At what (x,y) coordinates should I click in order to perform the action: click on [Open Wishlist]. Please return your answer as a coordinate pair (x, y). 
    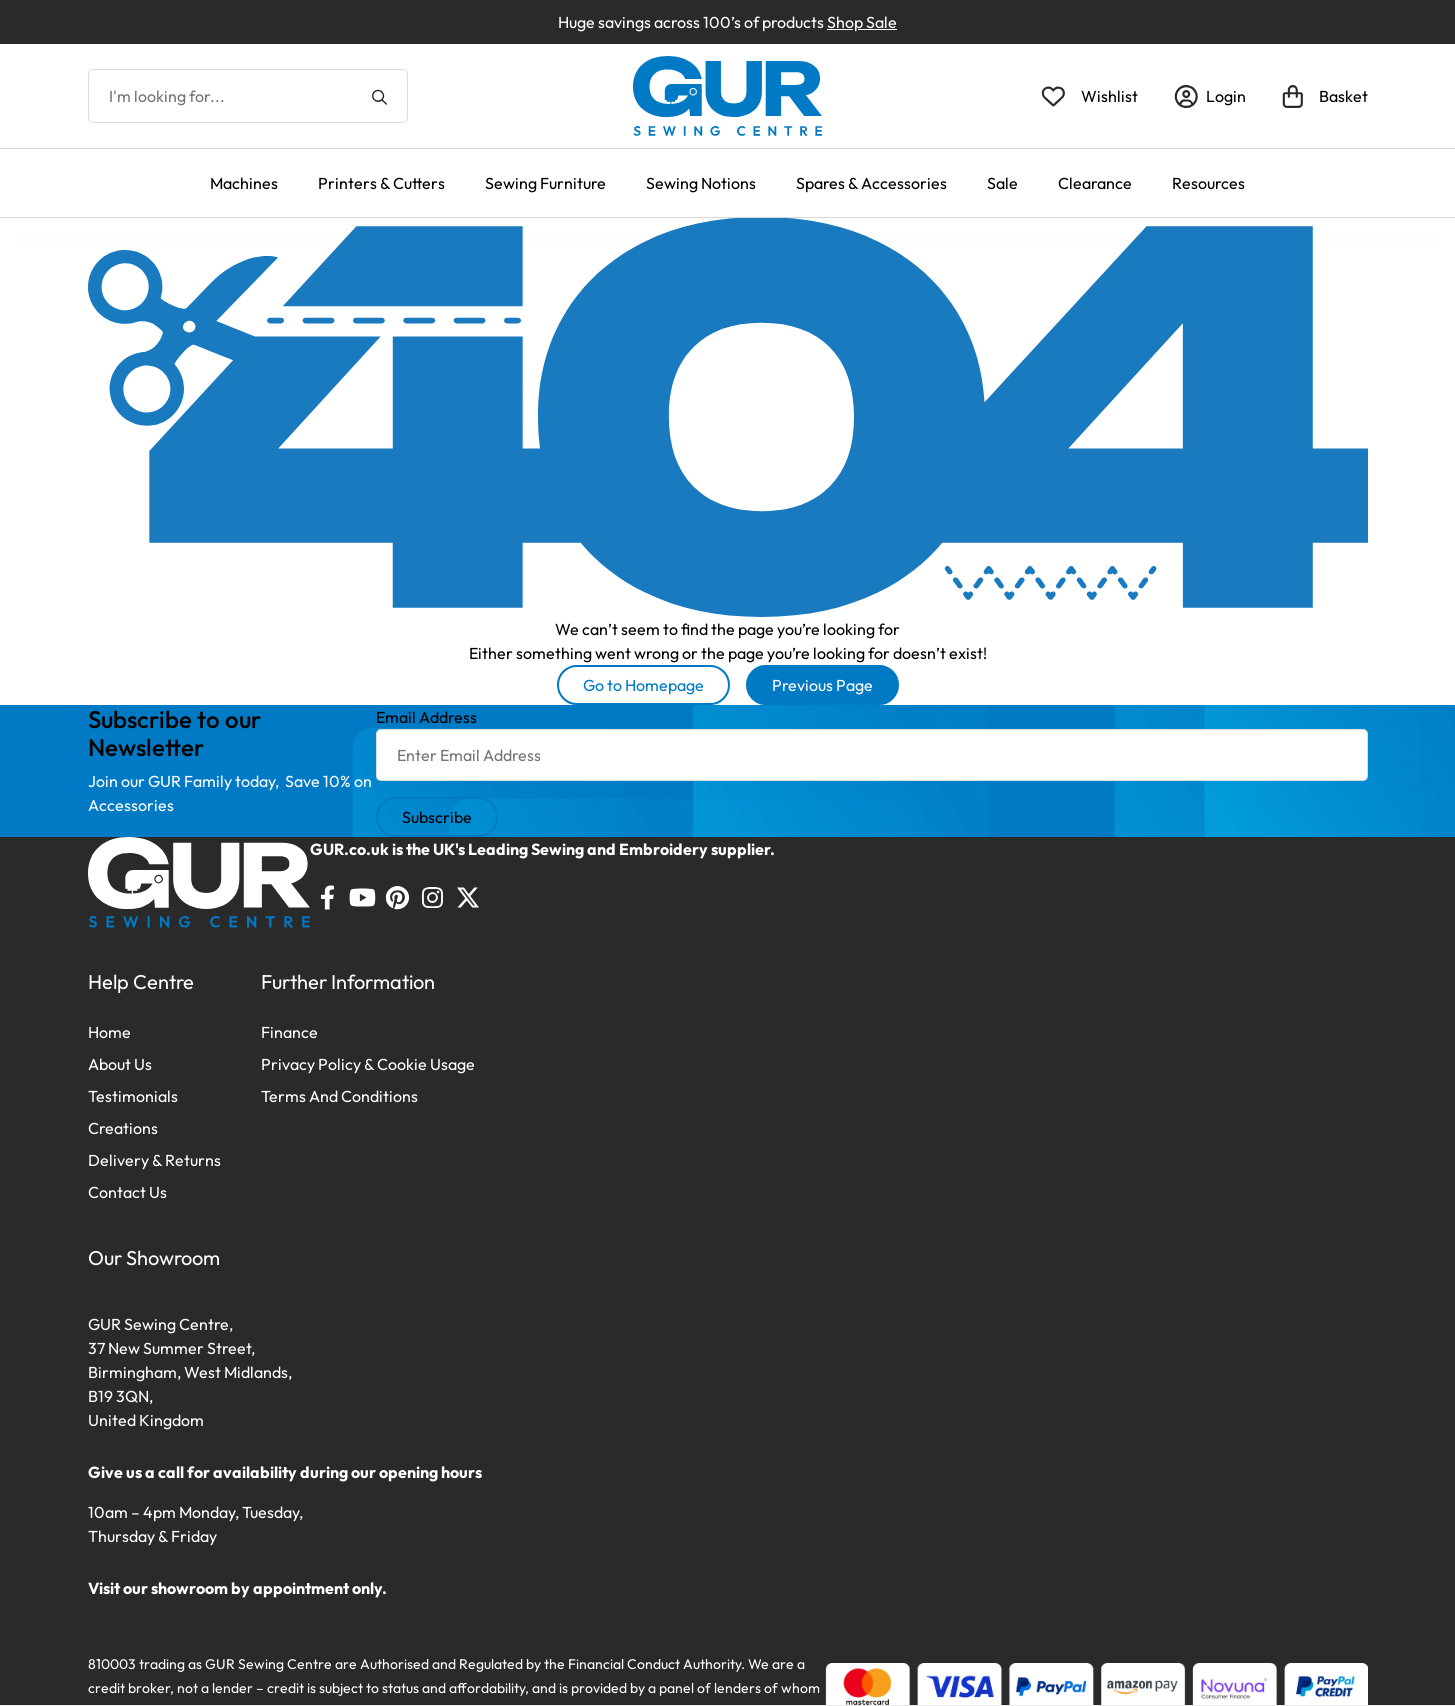
    Looking at the image, I should click on (1089, 96).